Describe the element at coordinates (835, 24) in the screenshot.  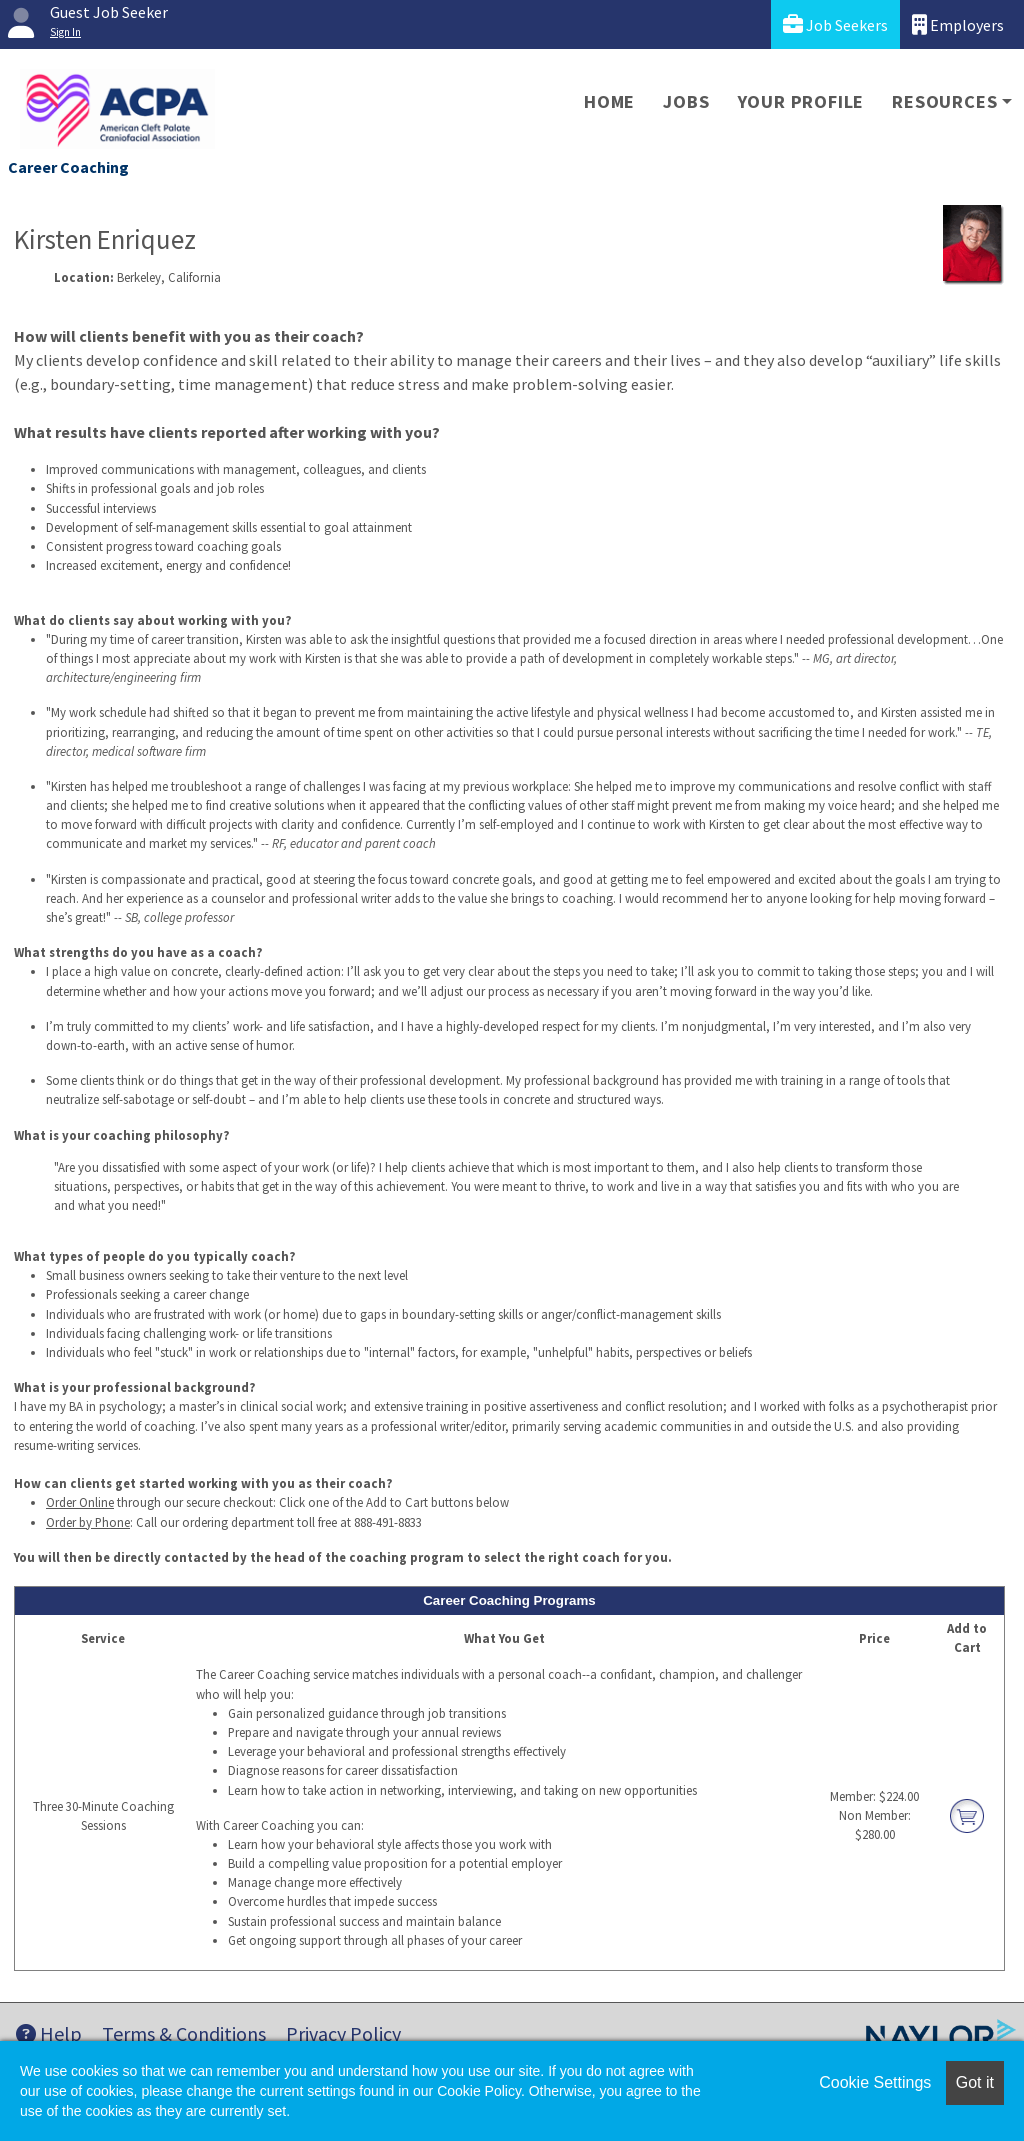
I see `Job Seekers` at that location.